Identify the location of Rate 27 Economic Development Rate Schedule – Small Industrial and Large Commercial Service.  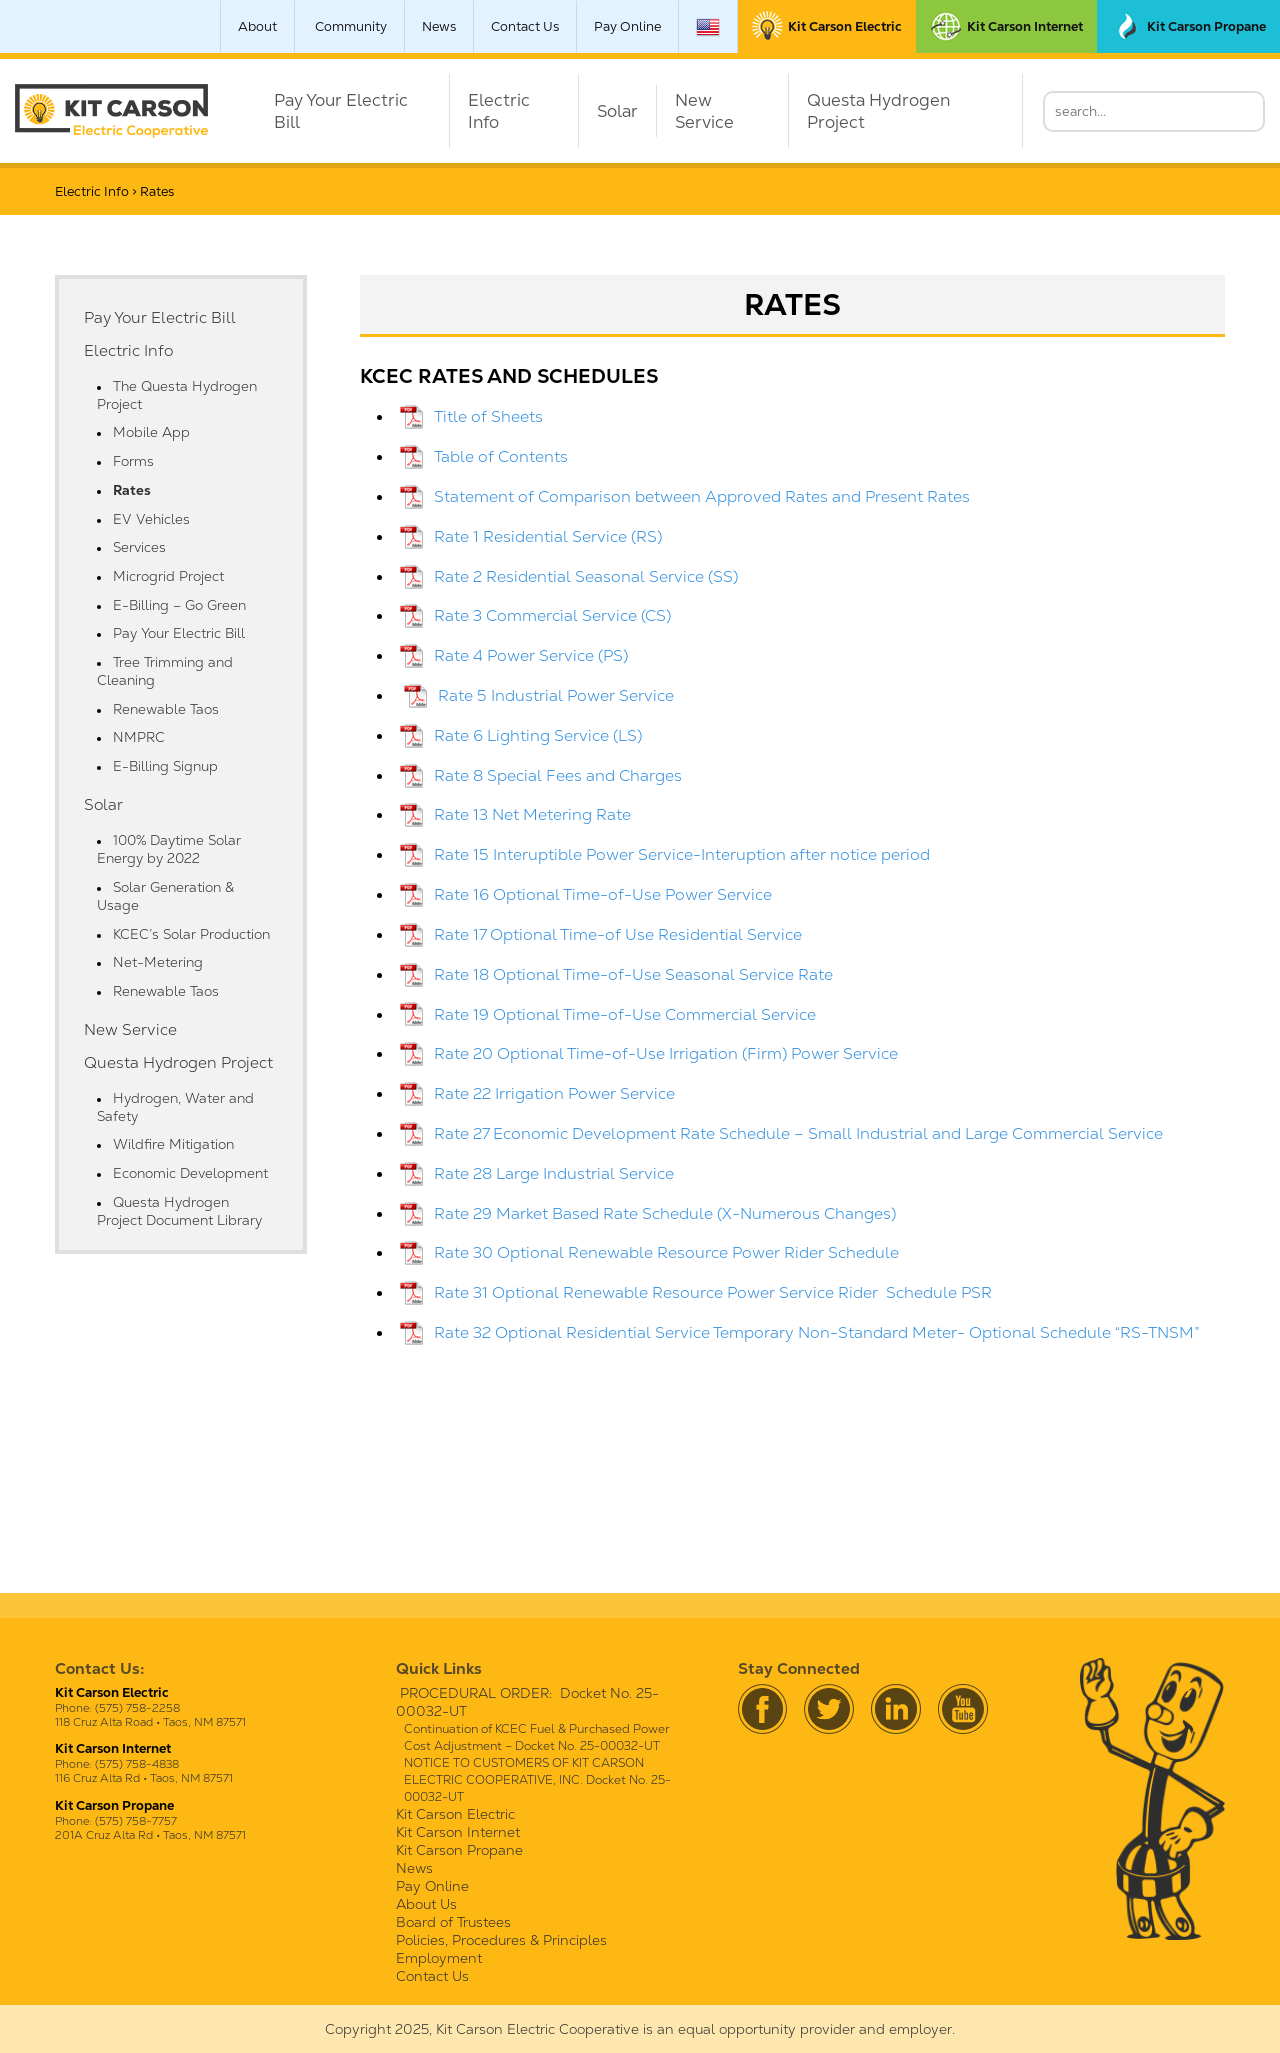
(798, 1133).